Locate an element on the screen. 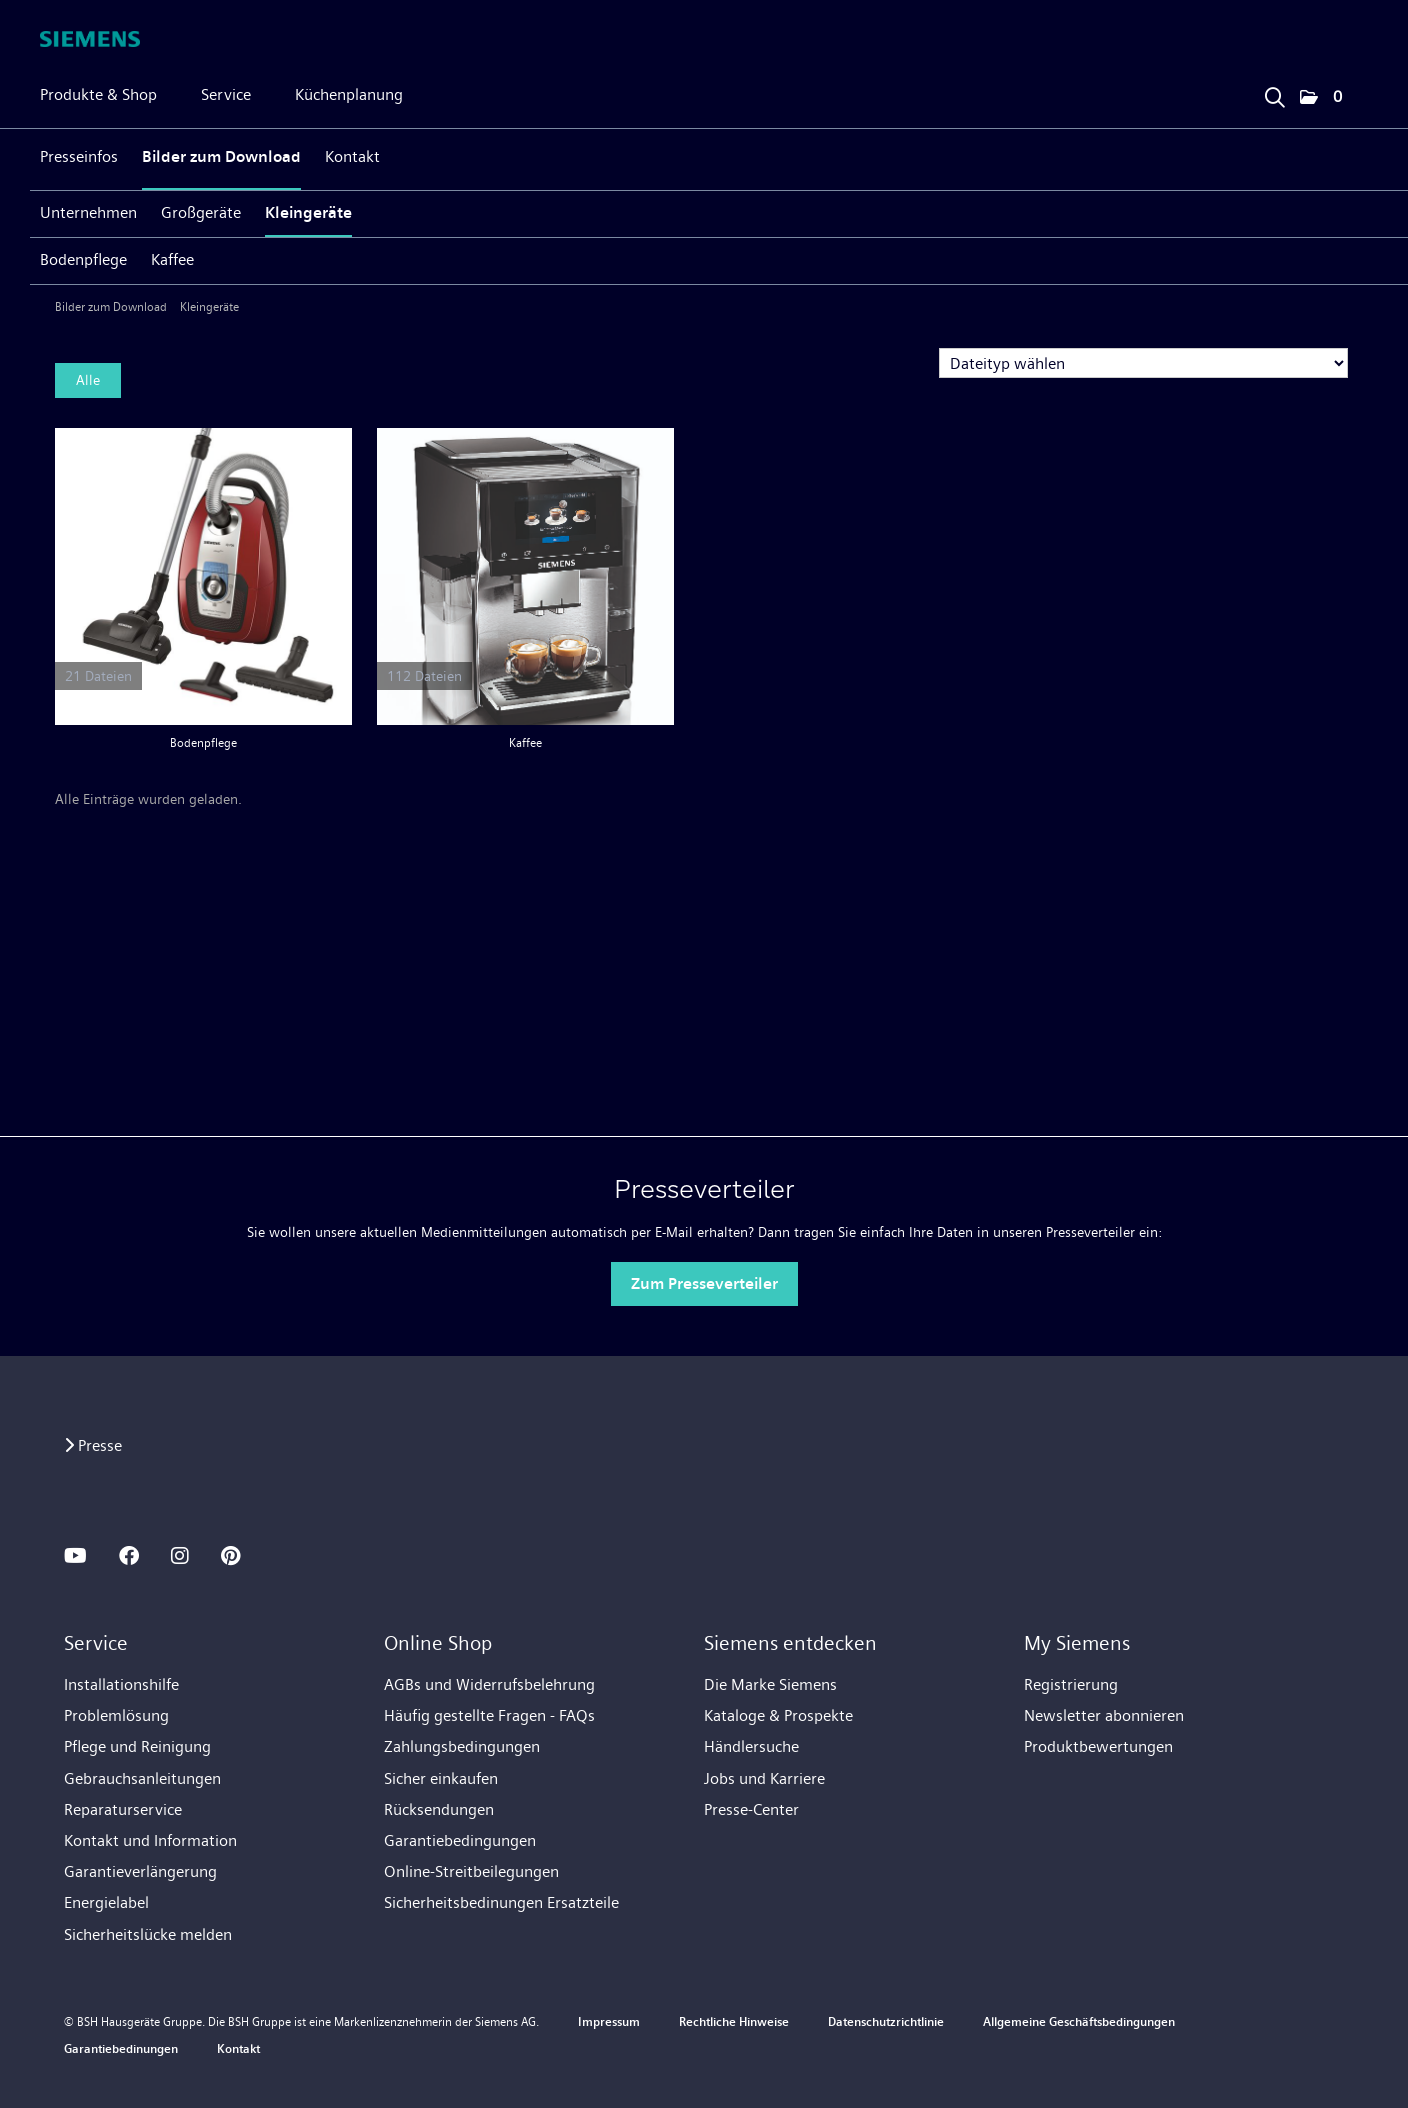 The height and width of the screenshot is (2108, 1408). Unternehmen is located at coordinates (88, 212).